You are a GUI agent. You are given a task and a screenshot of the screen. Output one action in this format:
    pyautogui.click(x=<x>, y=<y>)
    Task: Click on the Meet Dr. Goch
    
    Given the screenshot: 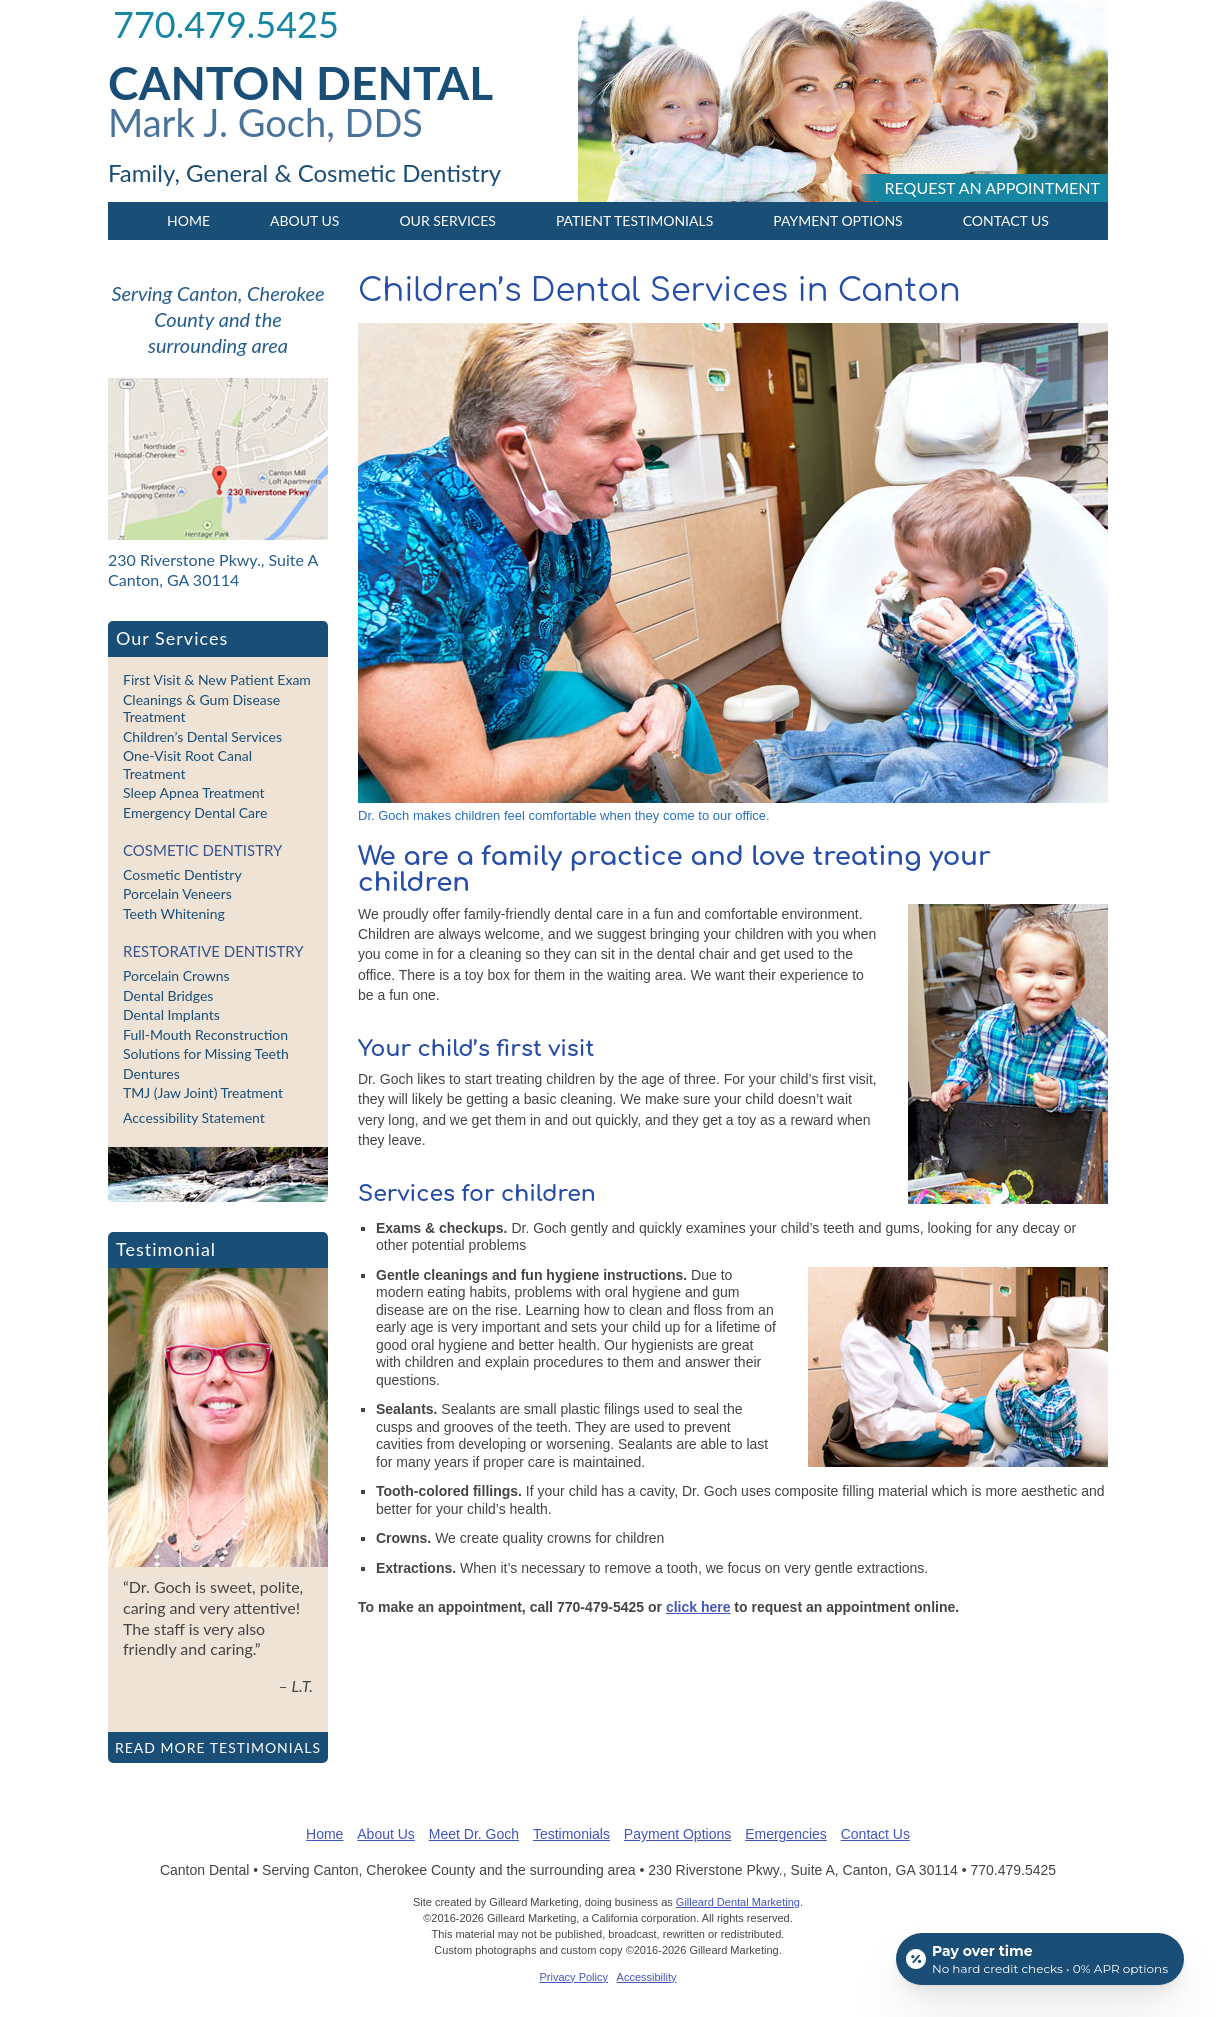 What is the action you would take?
    pyautogui.click(x=474, y=1834)
    